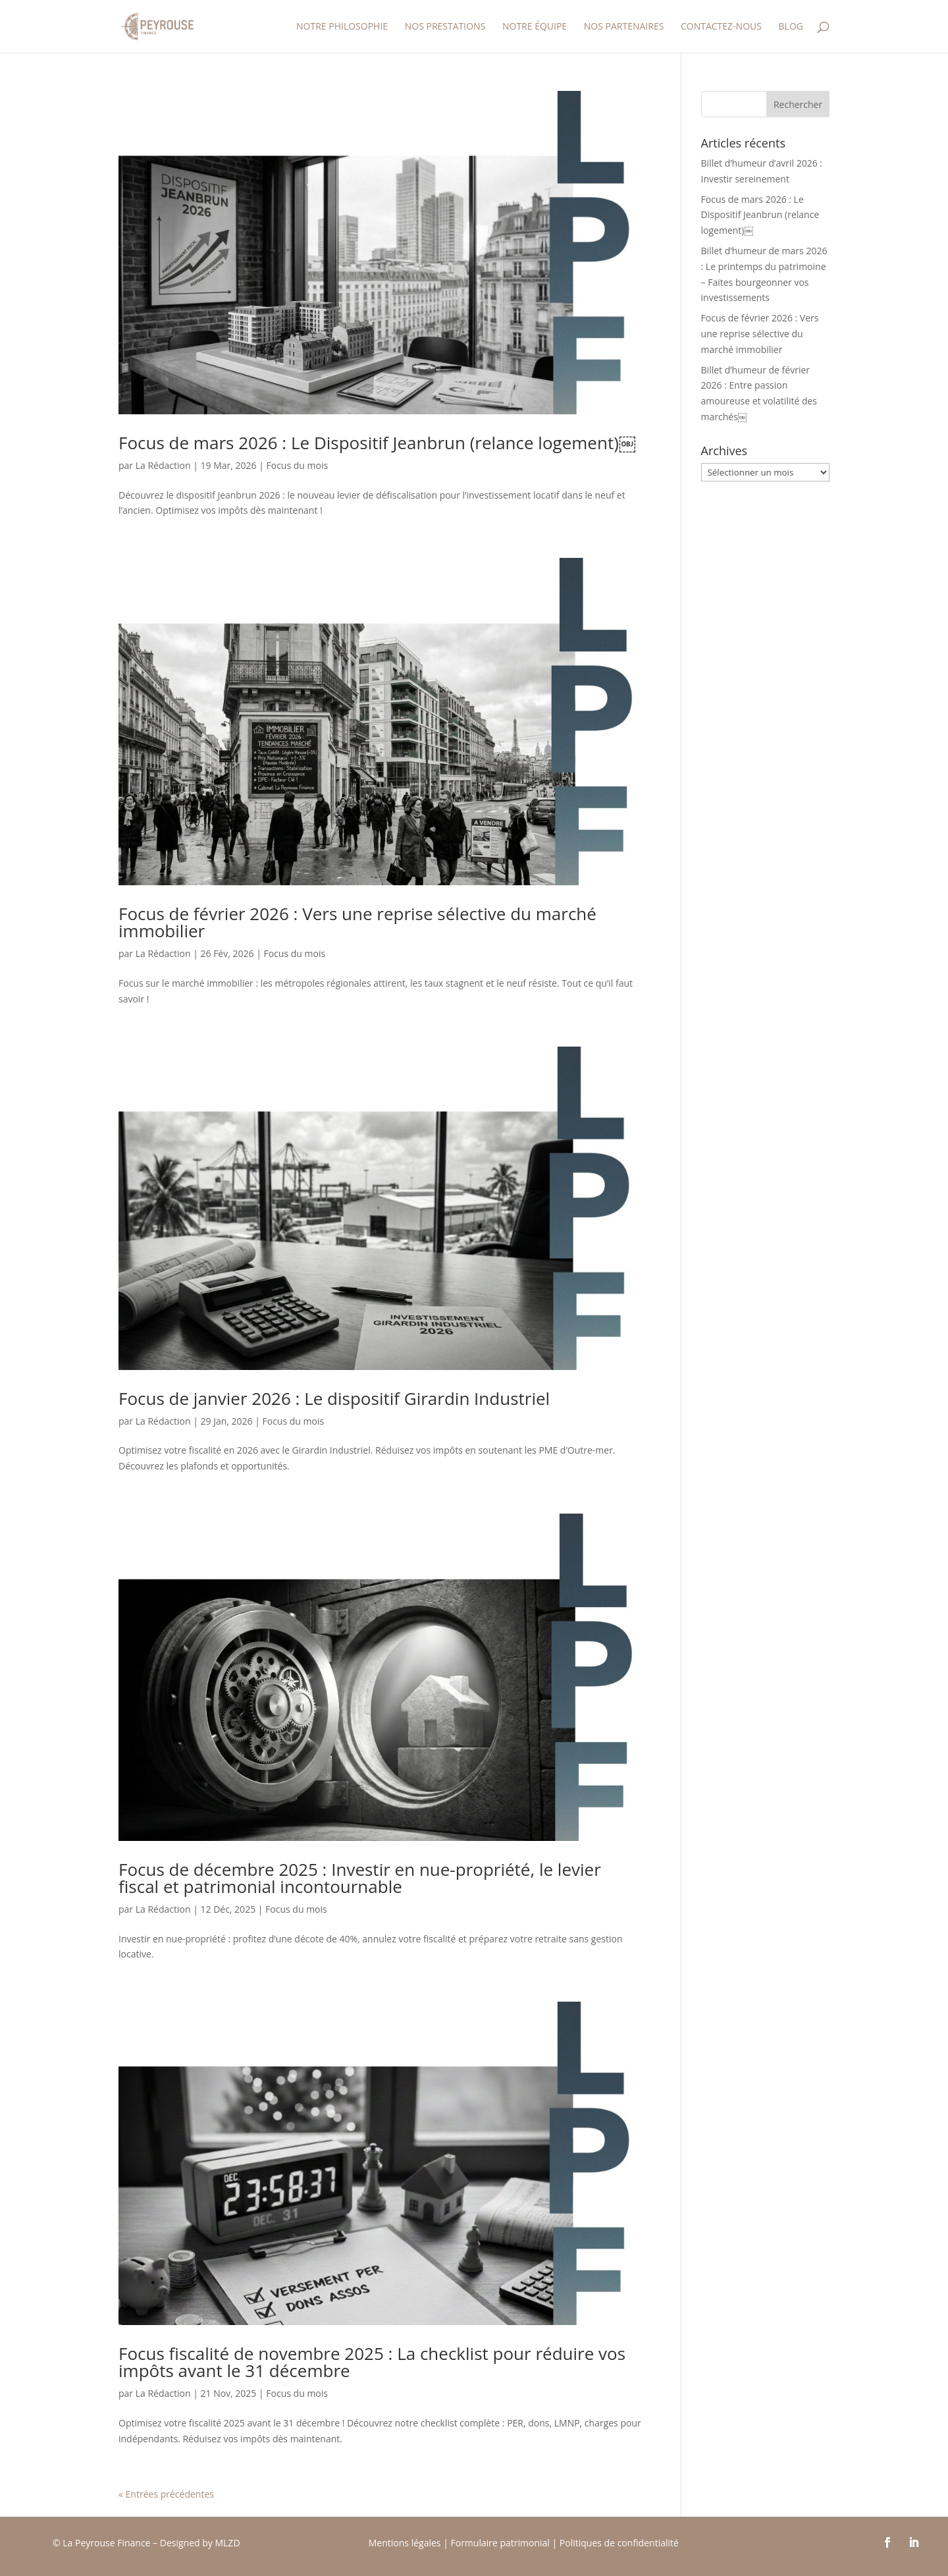  I want to click on Focus de décembre 2025 : Investir en nue-propriété, le levier fiscal et patrimonial incontournable, so click(359, 1877).